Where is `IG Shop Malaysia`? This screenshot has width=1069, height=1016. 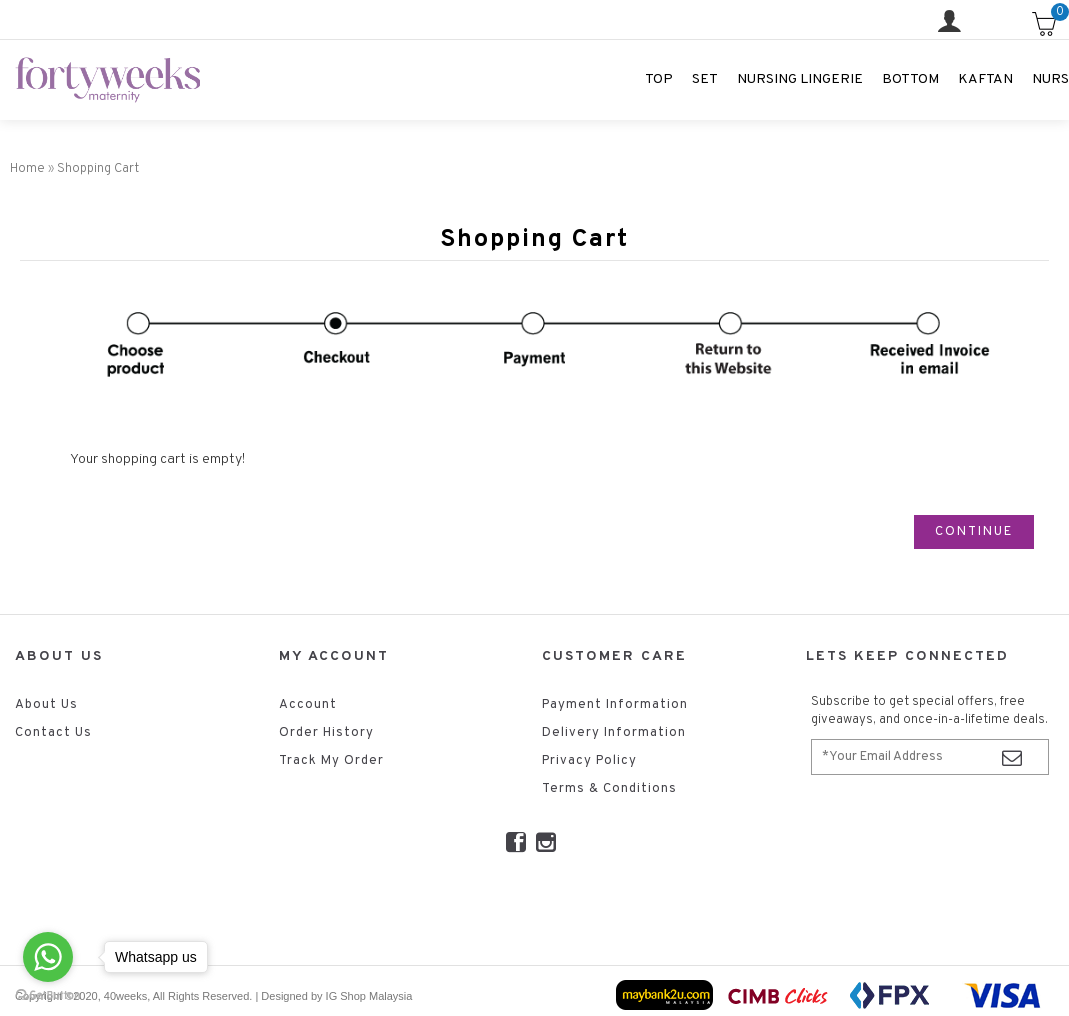 IG Shop Malaysia is located at coordinates (369, 996).